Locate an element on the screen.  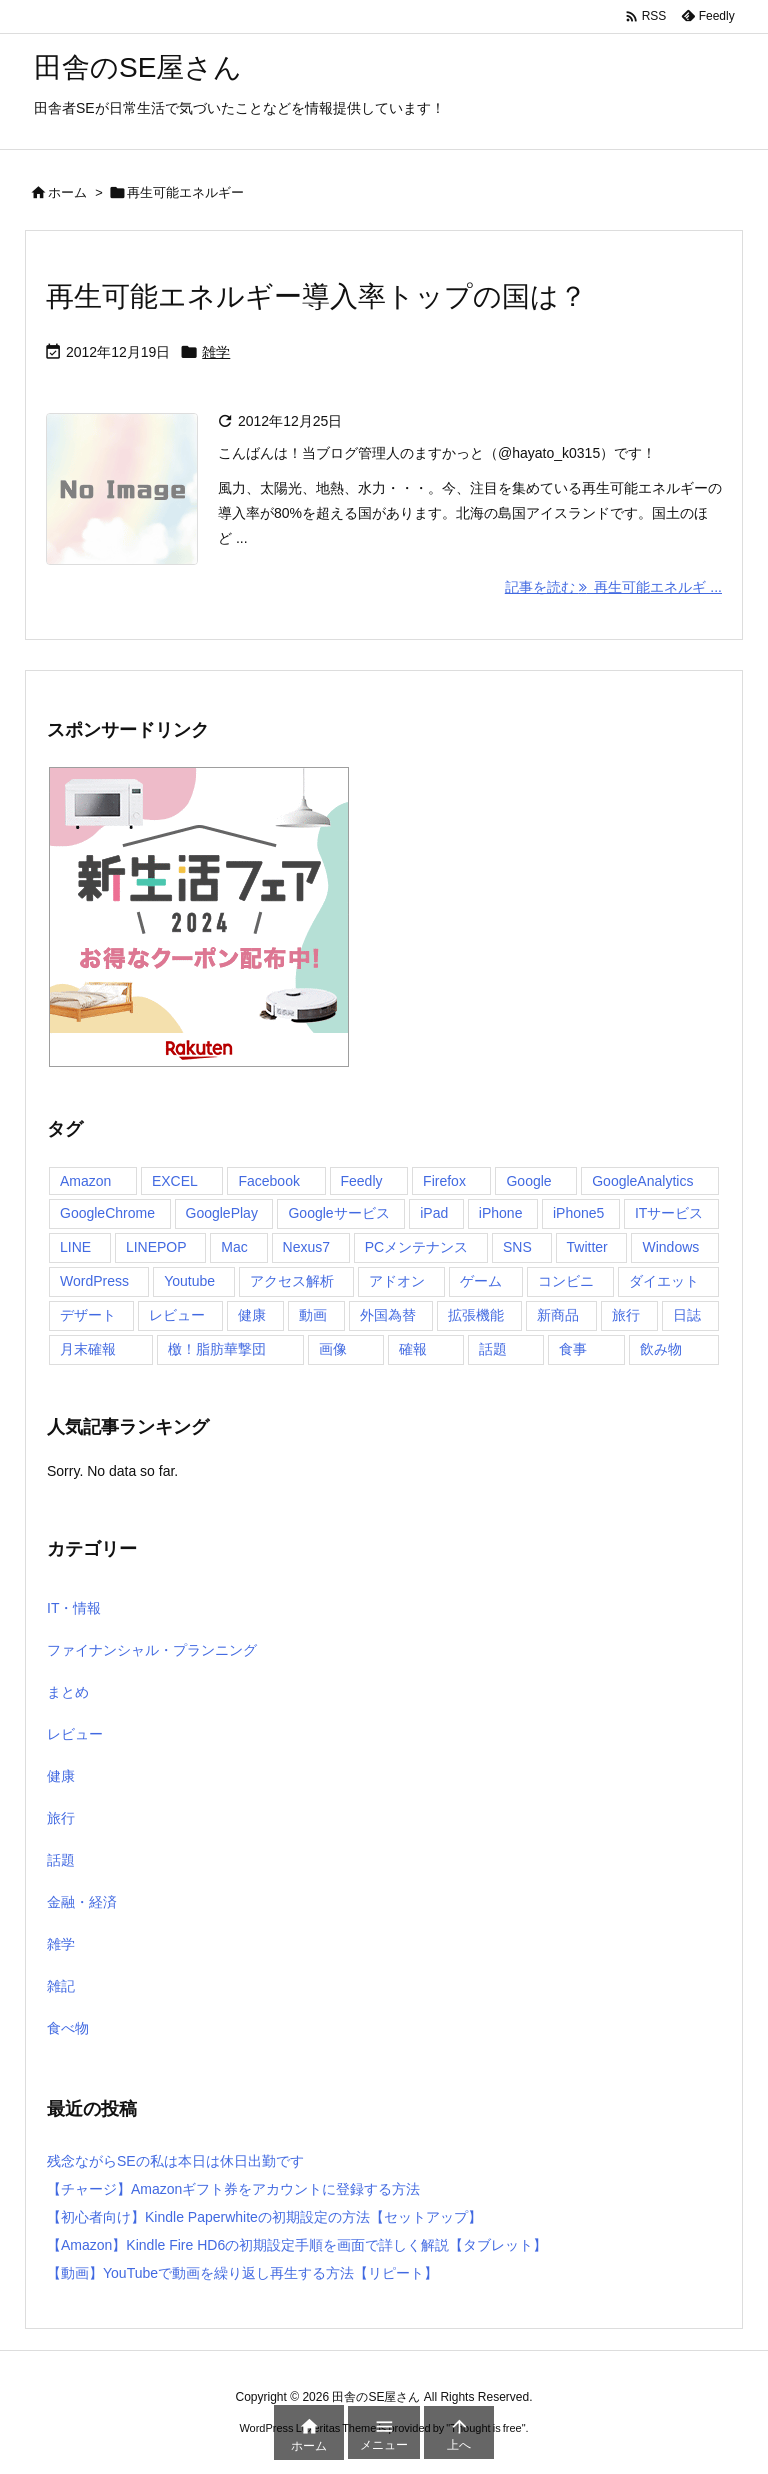
Amazon [Amazon (9個の項目)] is located at coordinates (85, 1181).